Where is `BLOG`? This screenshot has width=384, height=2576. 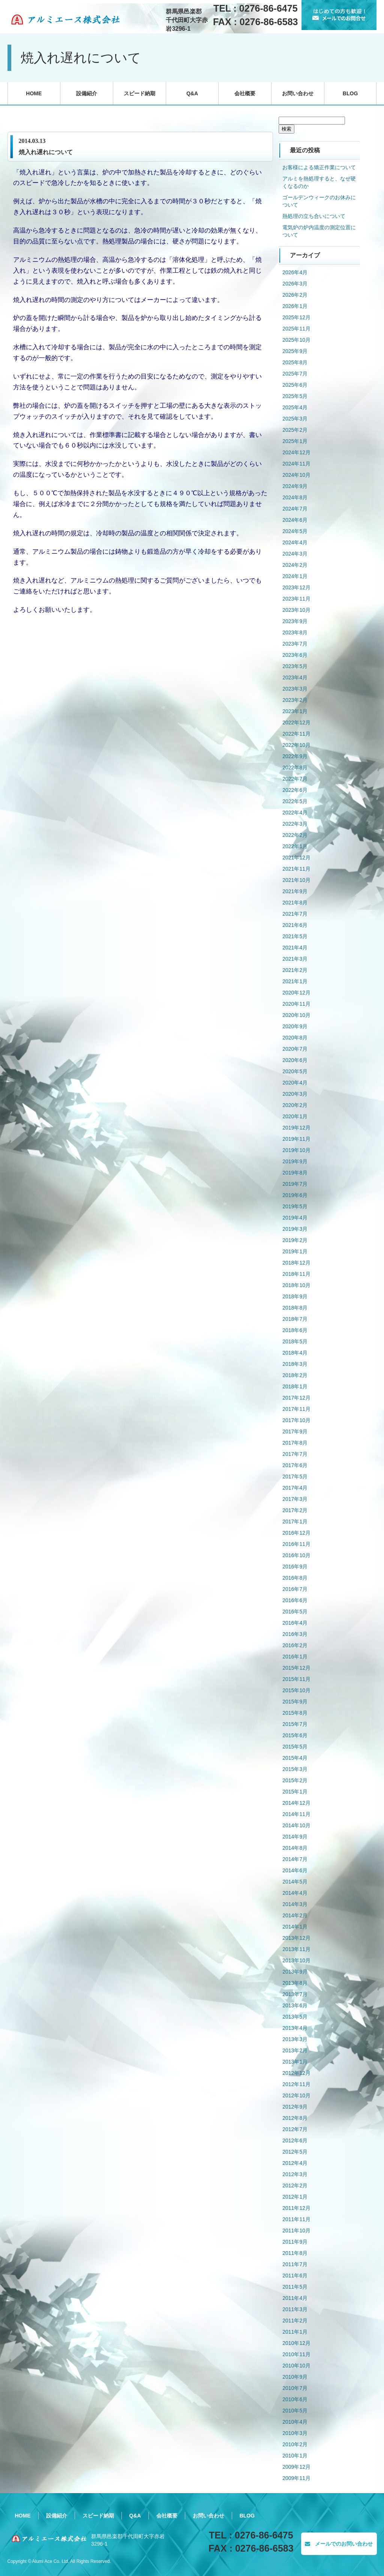
BLOG is located at coordinates (350, 93).